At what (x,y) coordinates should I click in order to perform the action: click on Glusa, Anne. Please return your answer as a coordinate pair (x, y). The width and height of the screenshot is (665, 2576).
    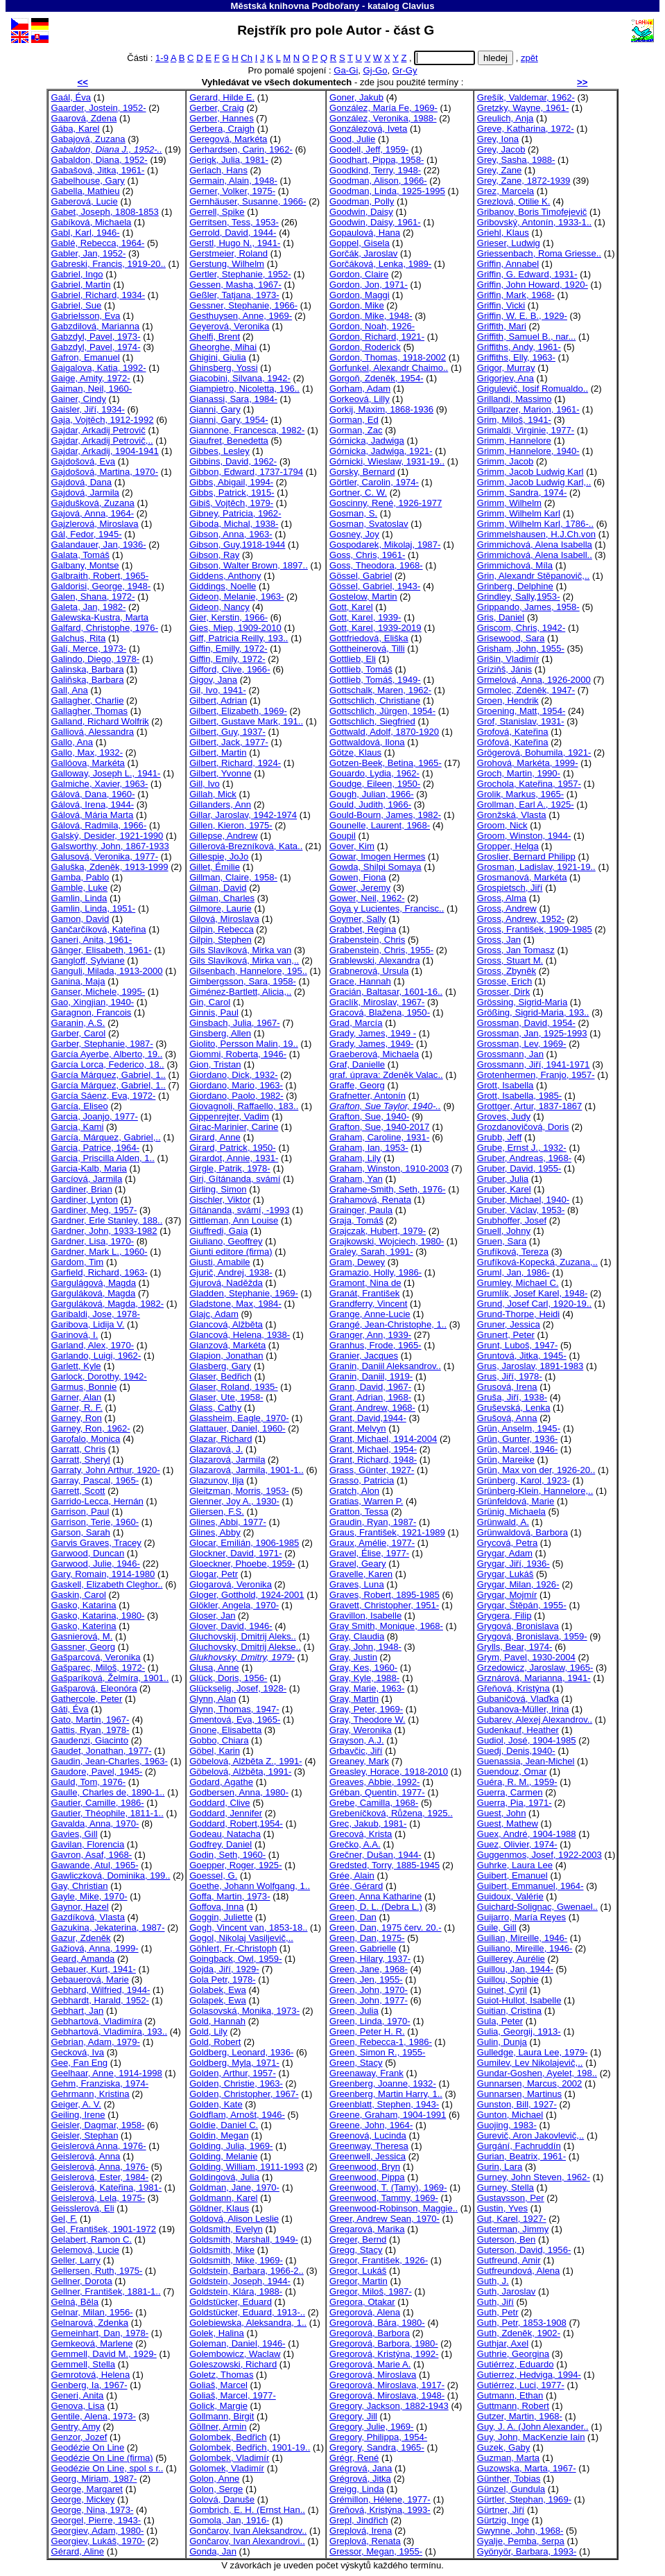
    Looking at the image, I should click on (214, 1667).